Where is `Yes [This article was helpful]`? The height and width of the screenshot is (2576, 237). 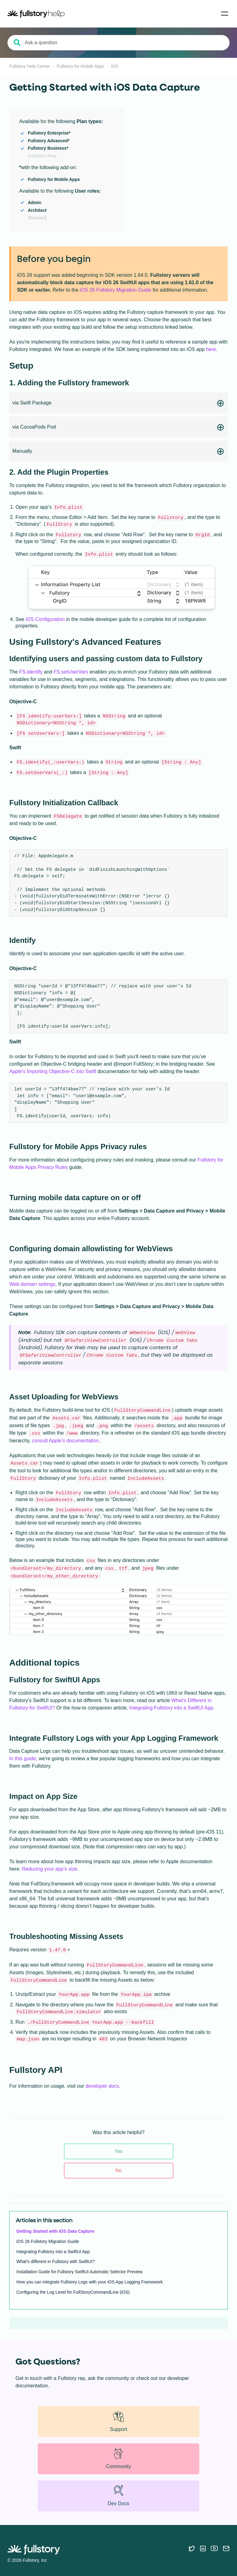 Yes [This article was helpful] is located at coordinates (118, 2151).